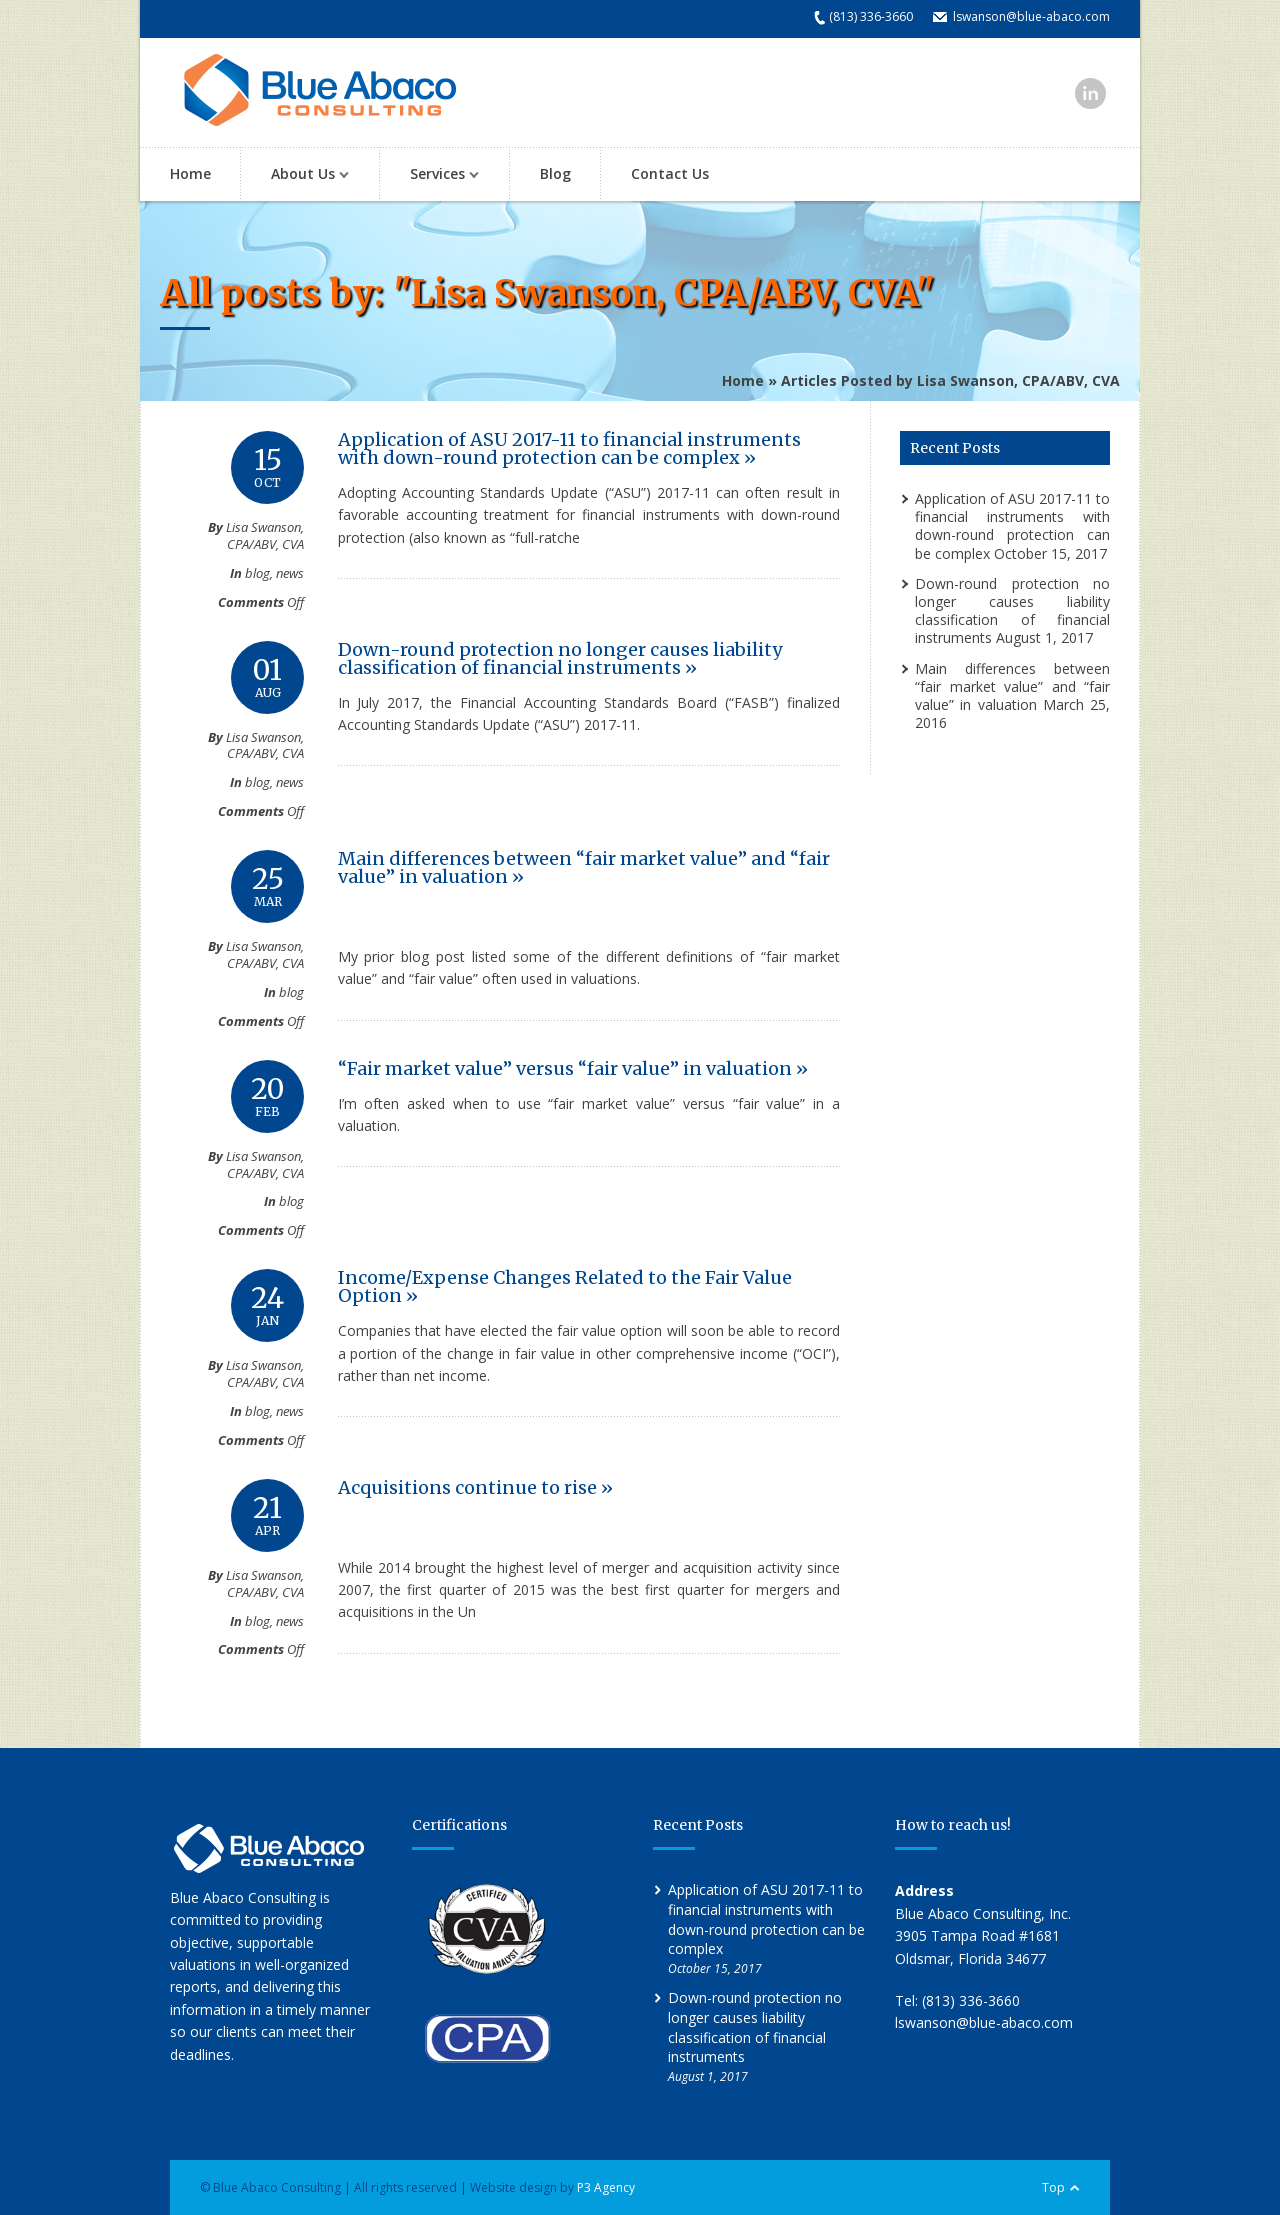 This screenshot has width=1280, height=2215. What do you see at coordinates (670, 173) in the screenshot?
I see `Contact Us` at bounding box center [670, 173].